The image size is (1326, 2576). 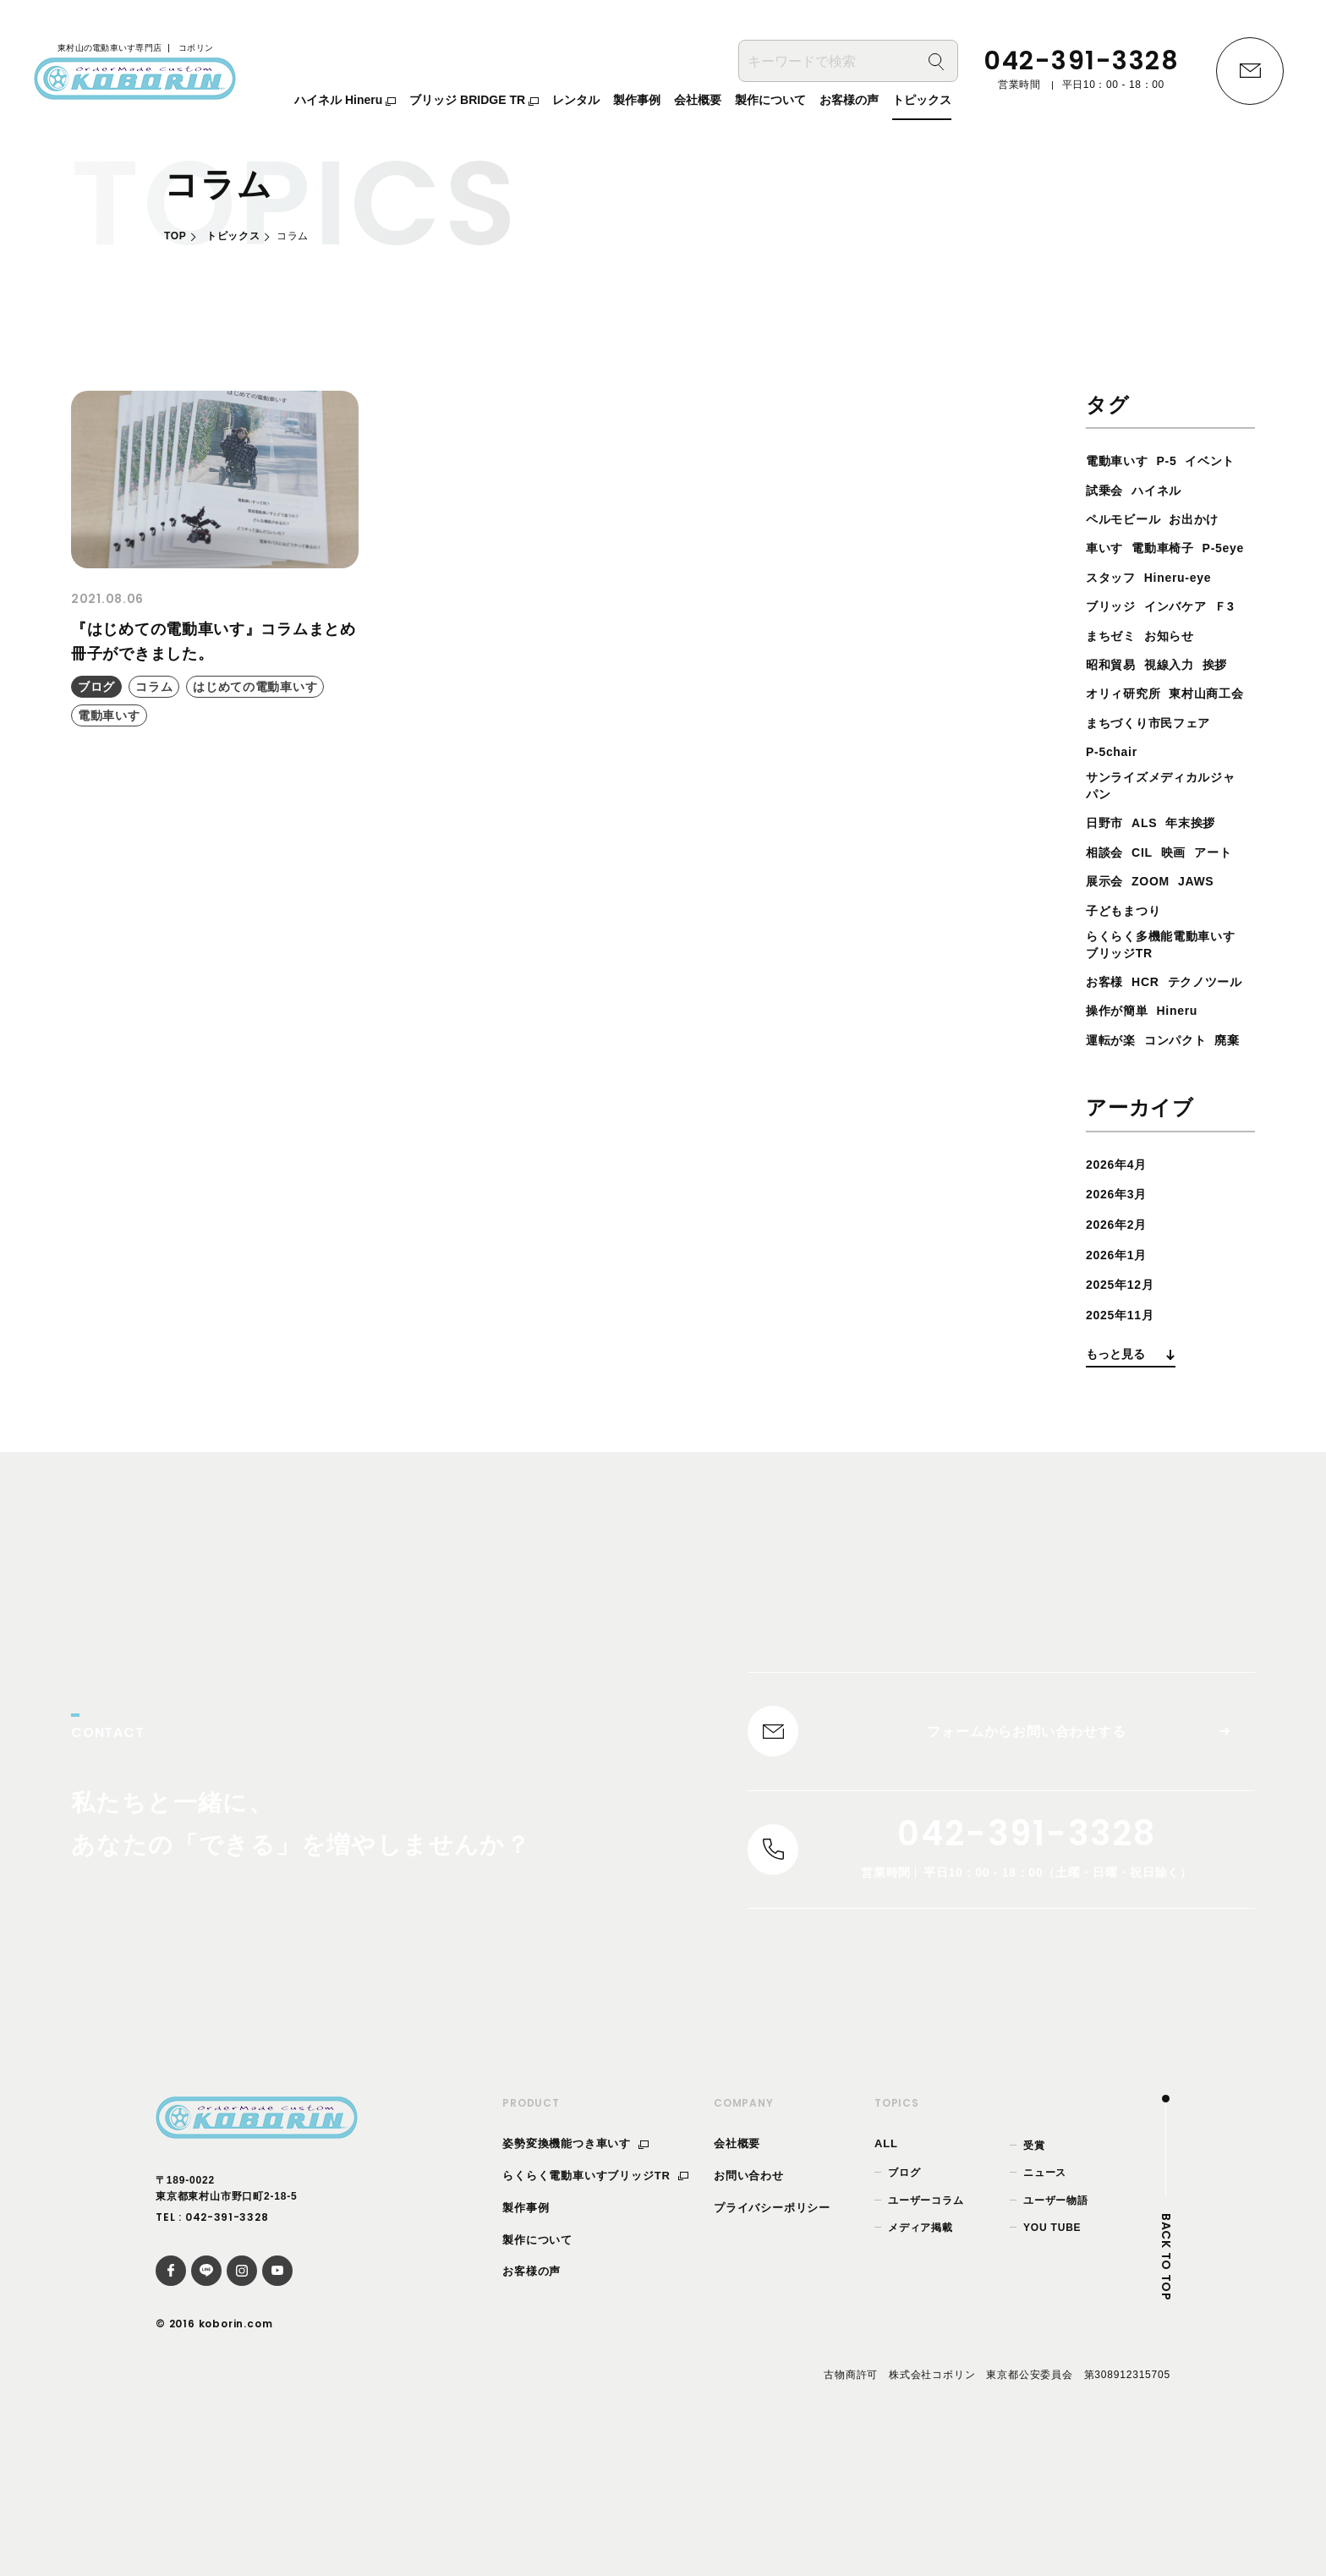 What do you see at coordinates (1114, 635) in the screenshot?
I see `ブリッジ` at bounding box center [1114, 635].